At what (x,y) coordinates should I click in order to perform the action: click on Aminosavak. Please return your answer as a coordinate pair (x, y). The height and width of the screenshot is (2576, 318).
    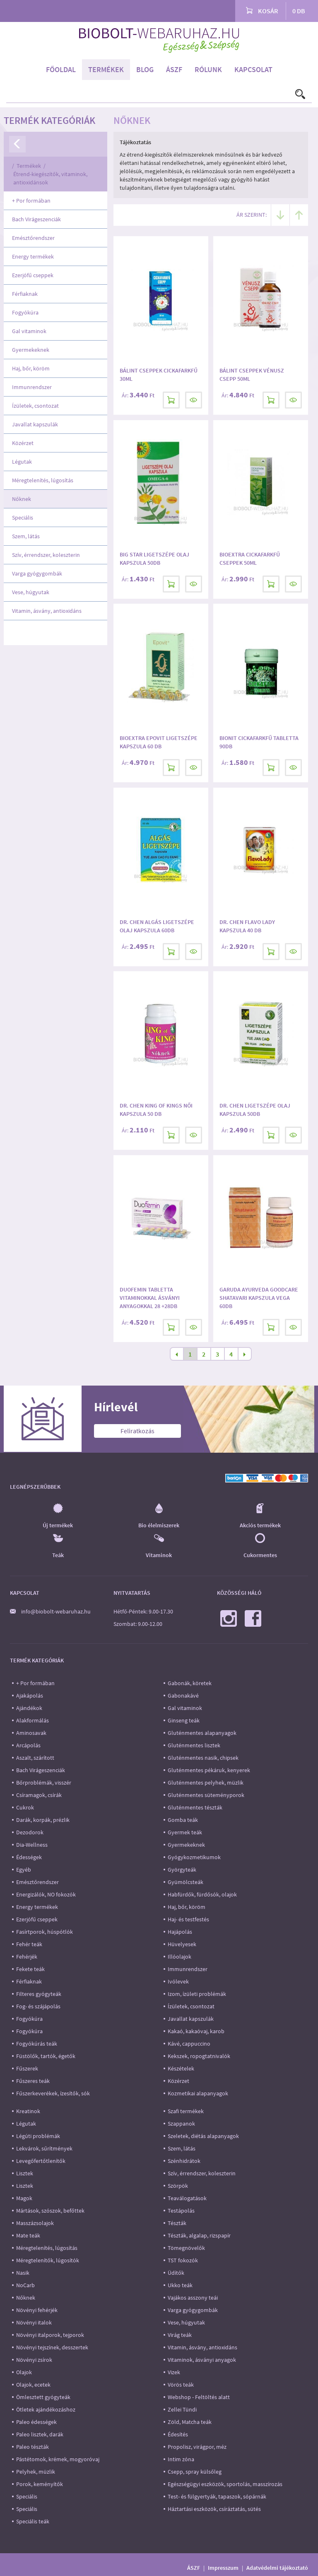
    Looking at the image, I should click on (31, 1733).